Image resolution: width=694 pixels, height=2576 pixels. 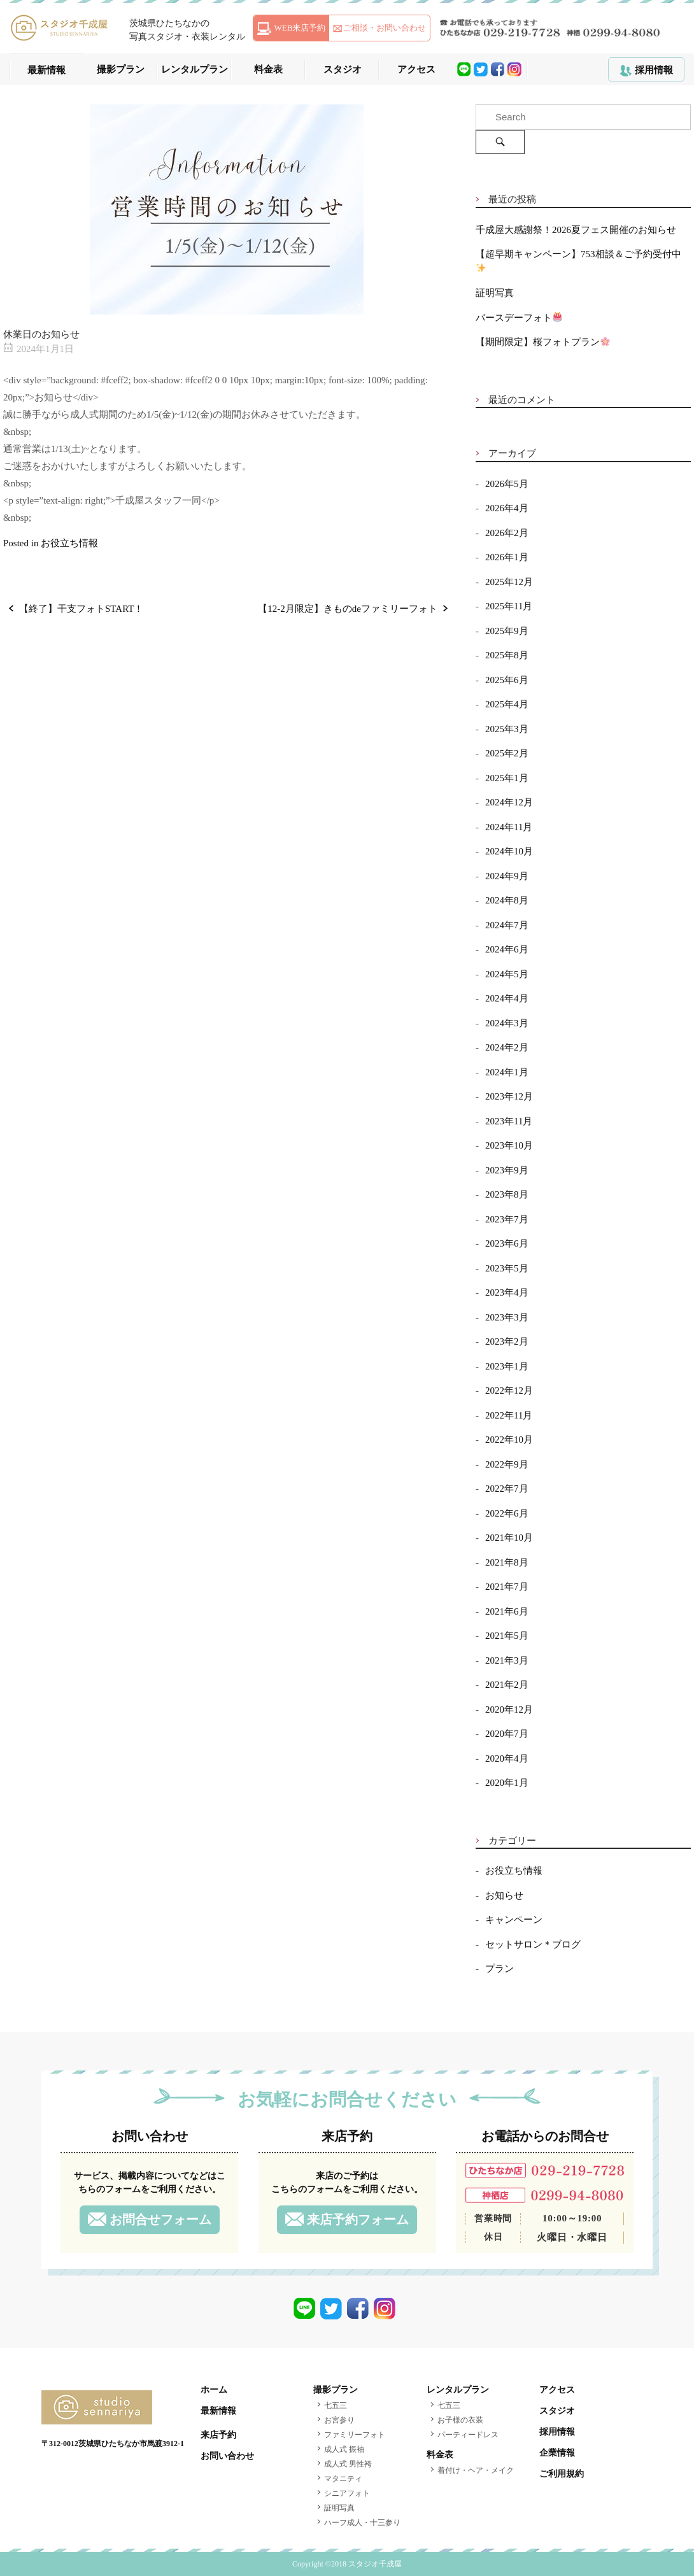 What do you see at coordinates (506, 1366) in the screenshot?
I see `2023年1月` at bounding box center [506, 1366].